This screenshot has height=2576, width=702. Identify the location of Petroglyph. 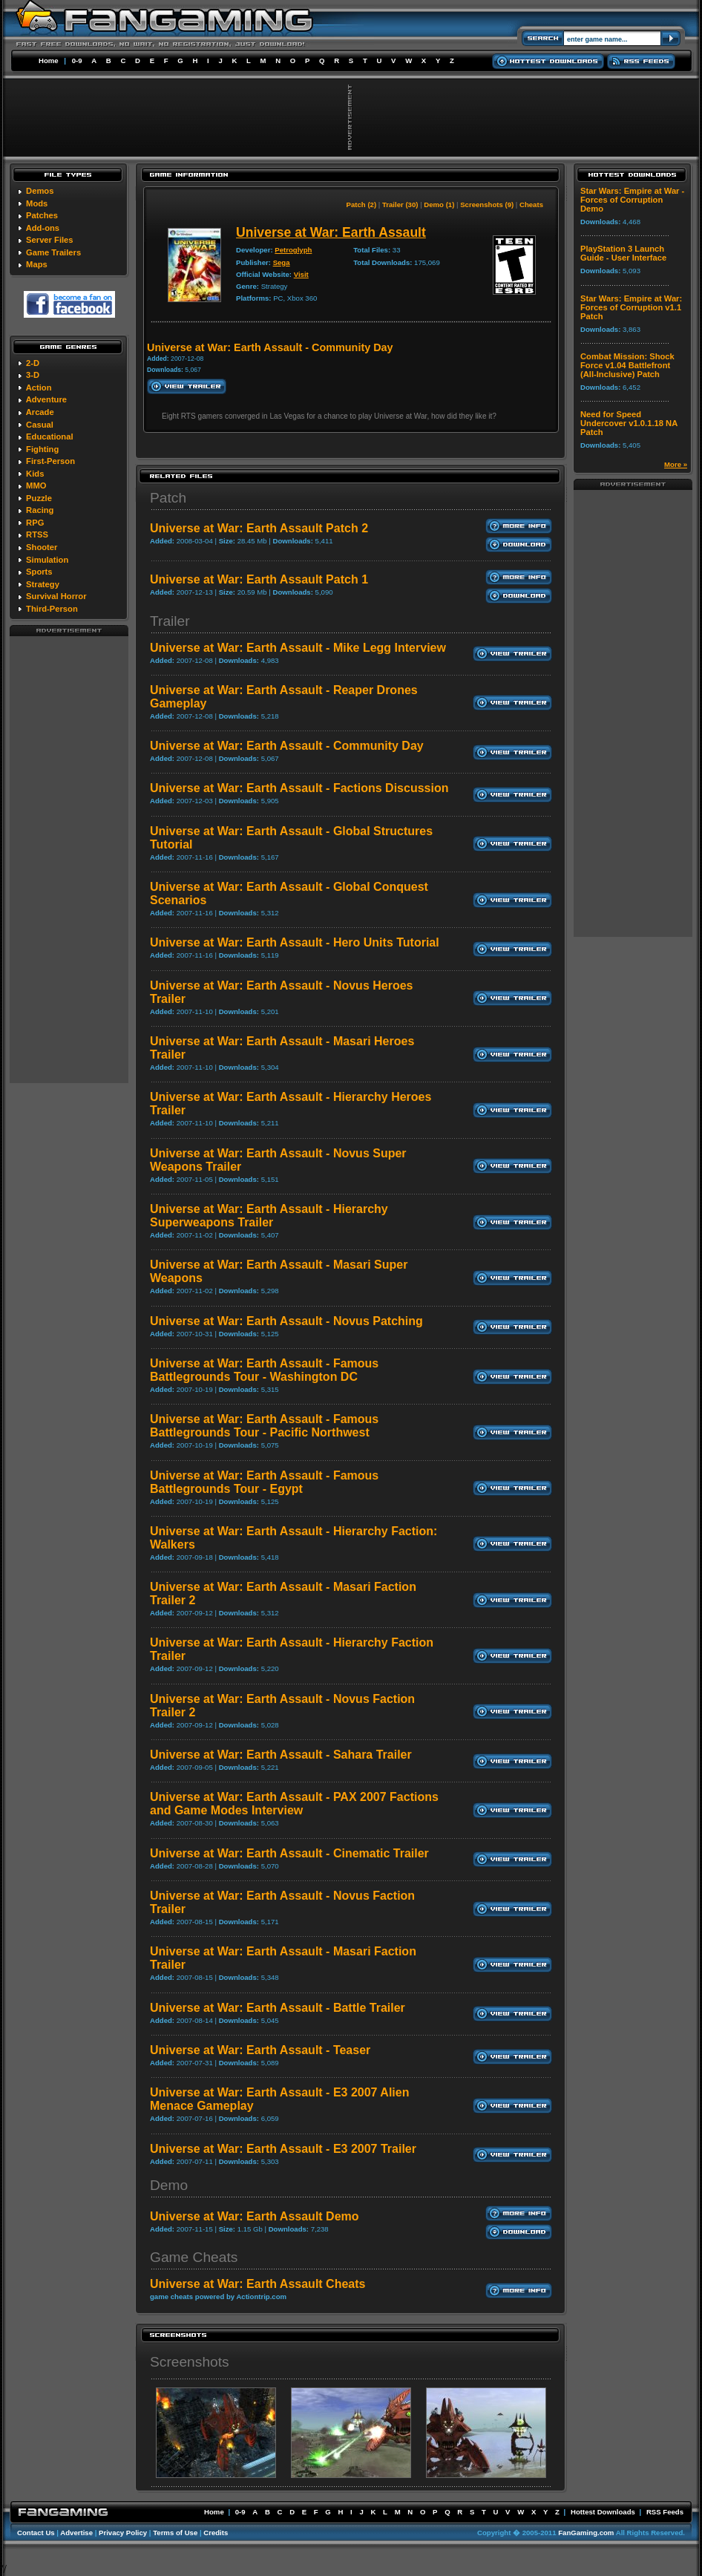
(293, 250).